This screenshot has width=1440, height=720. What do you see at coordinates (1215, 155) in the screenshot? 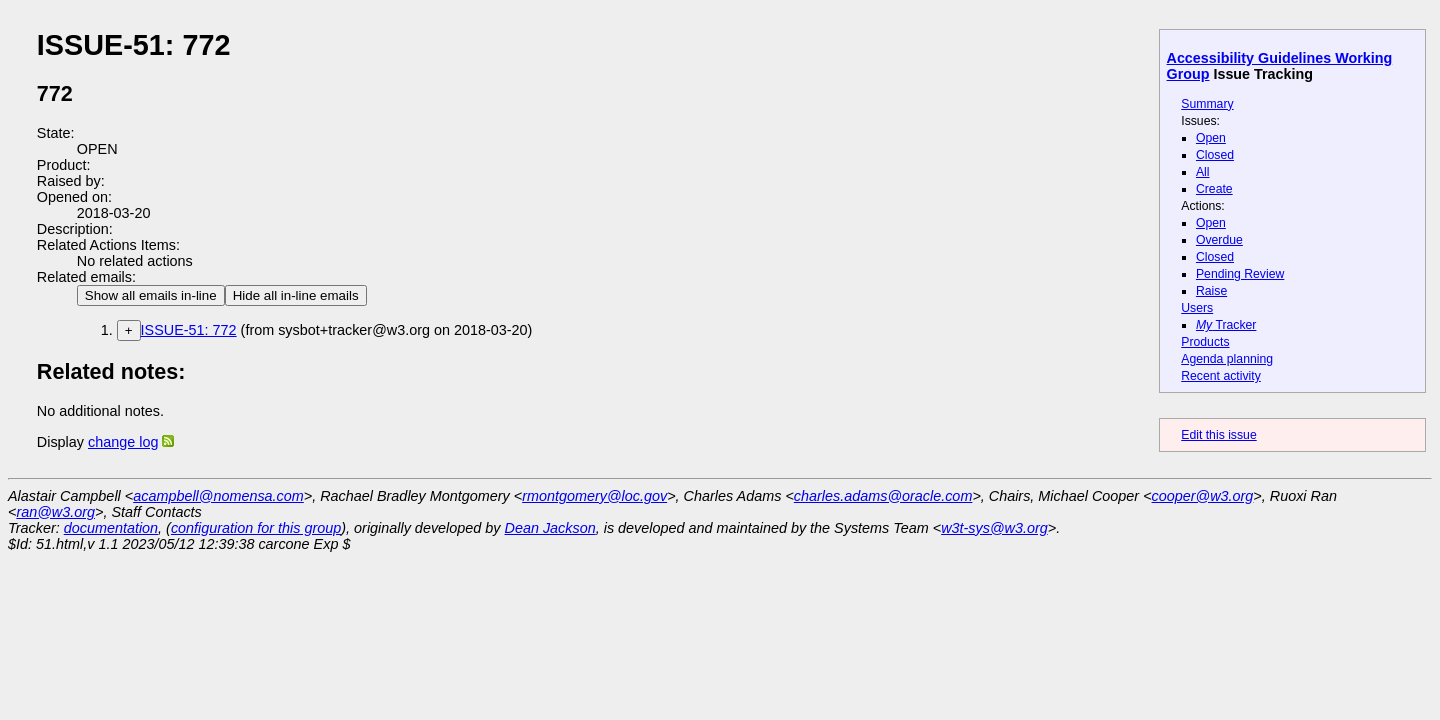
I see `Closed` at bounding box center [1215, 155].